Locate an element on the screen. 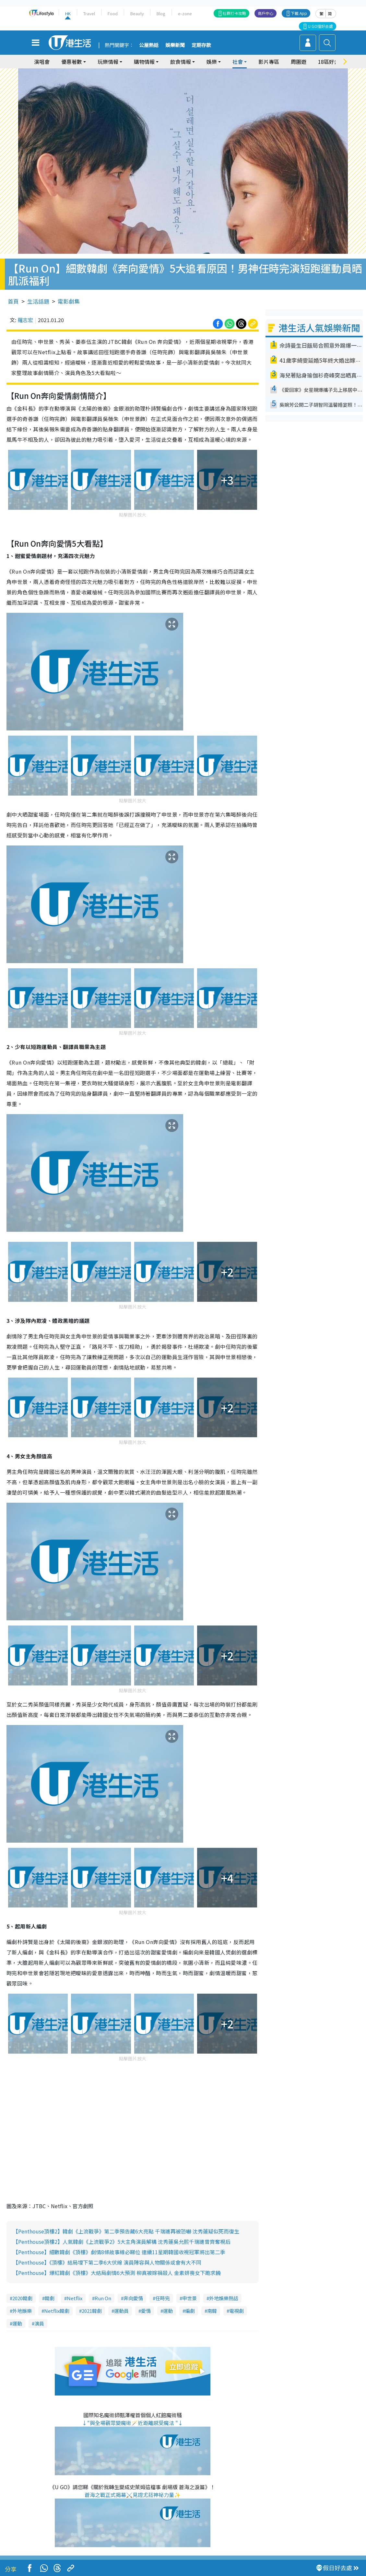  奔向愛情 is located at coordinates (133, 2298).